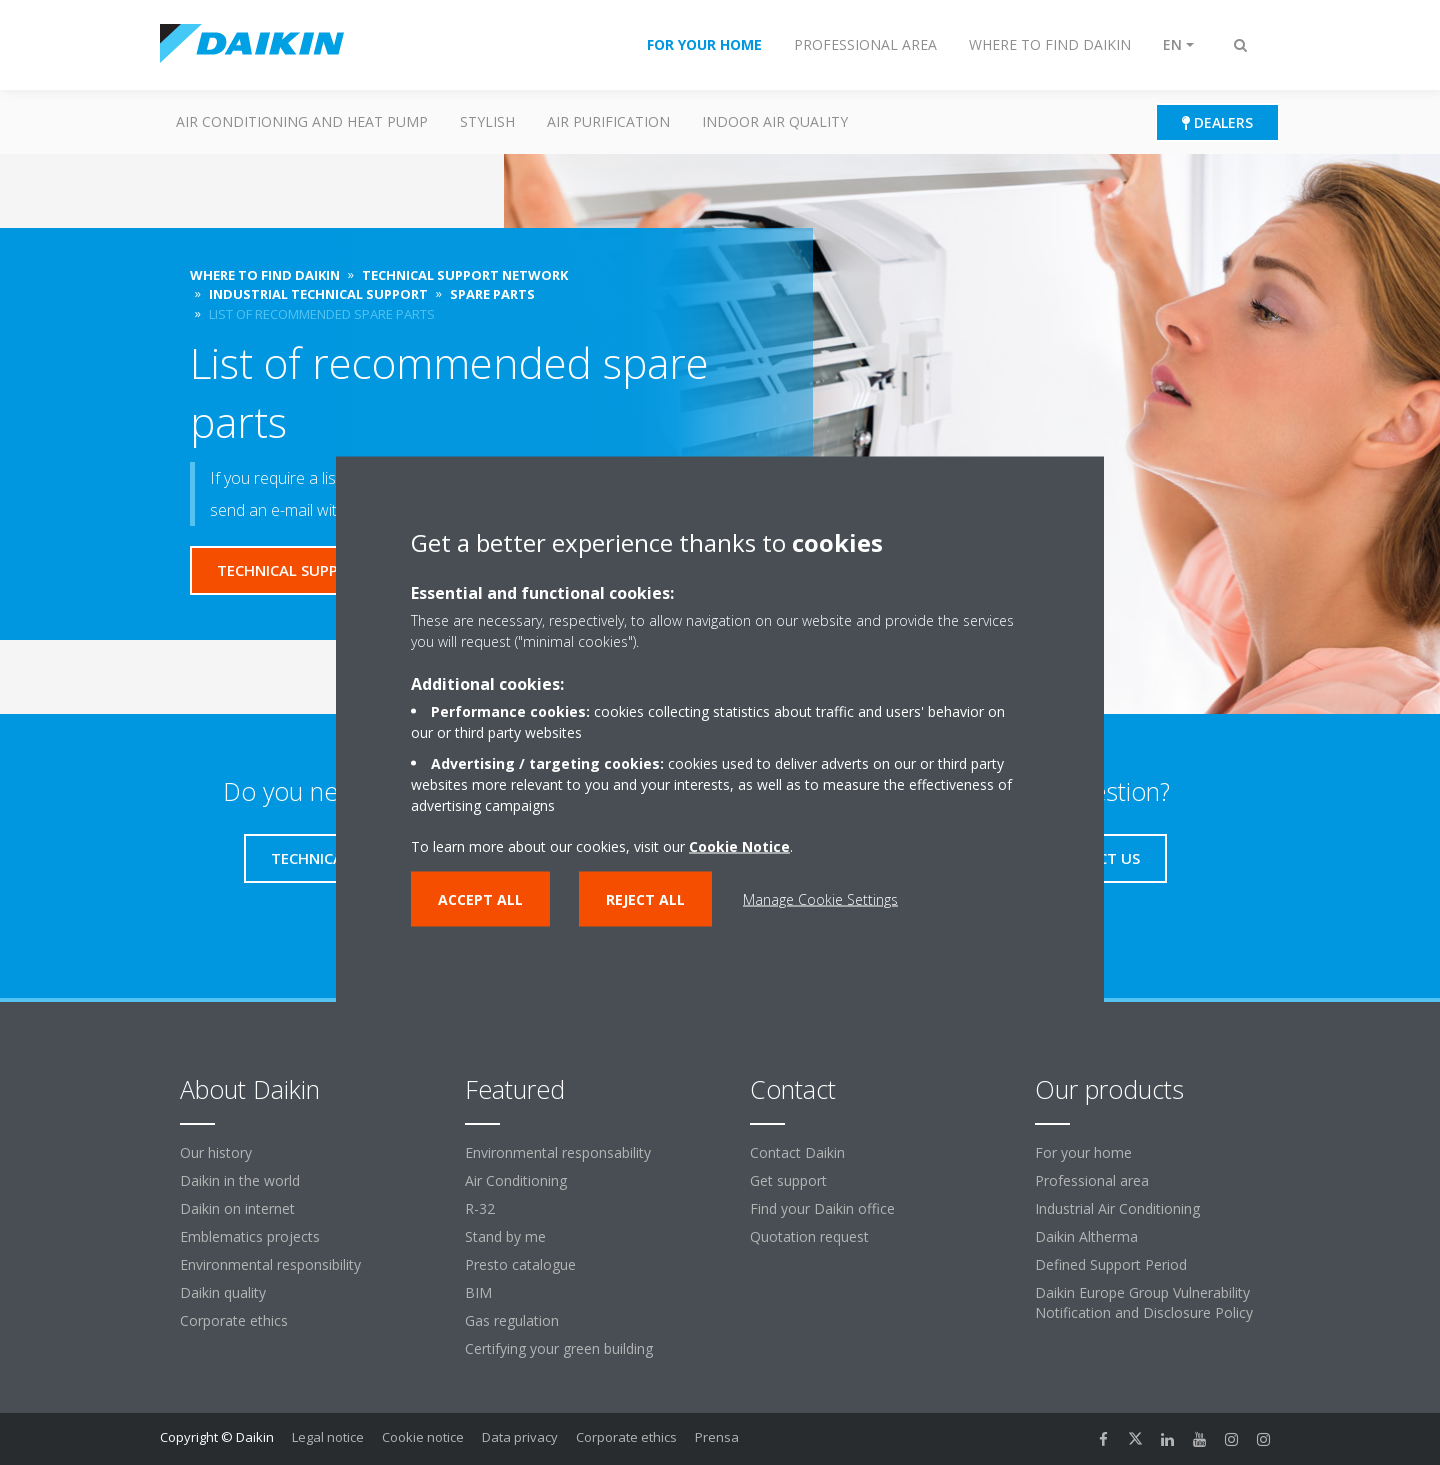 The width and height of the screenshot is (1440, 1465). Describe the element at coordinates (558, 1152) in the screenshot. I see `Environmental responsability` at that location.